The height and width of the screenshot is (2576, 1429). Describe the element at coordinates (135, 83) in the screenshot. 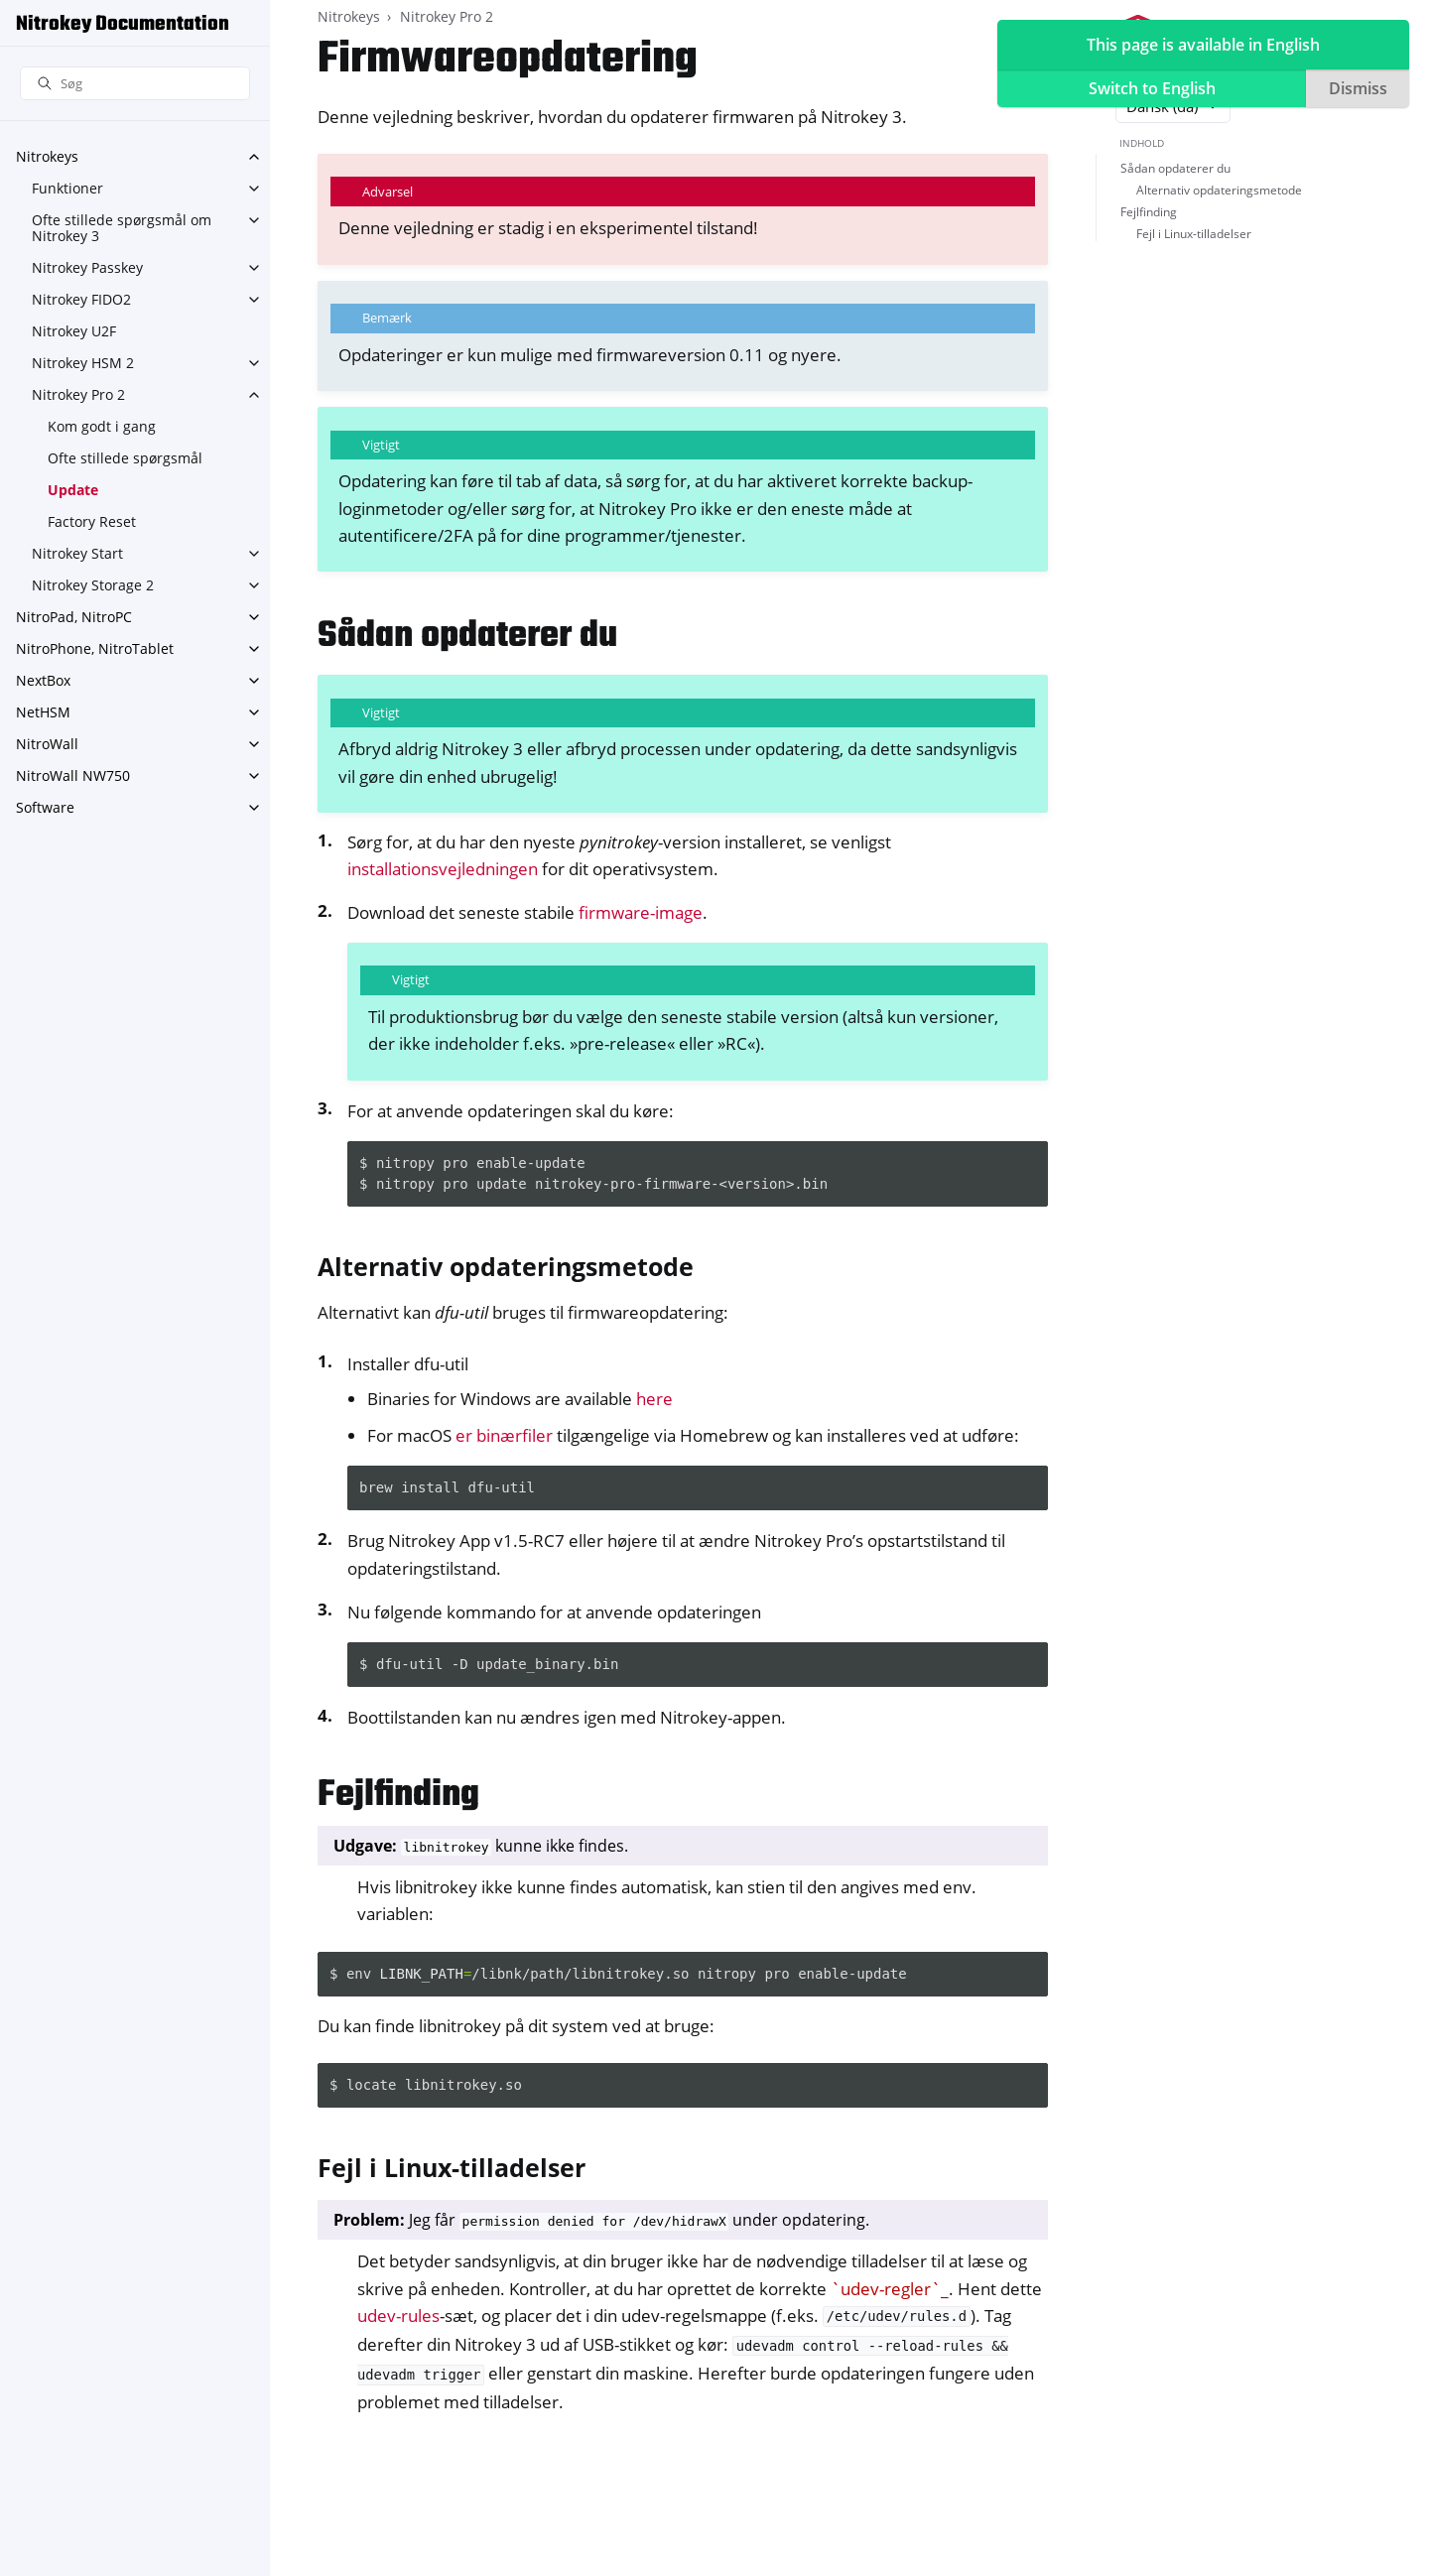

I see `[Søg]` at that location.